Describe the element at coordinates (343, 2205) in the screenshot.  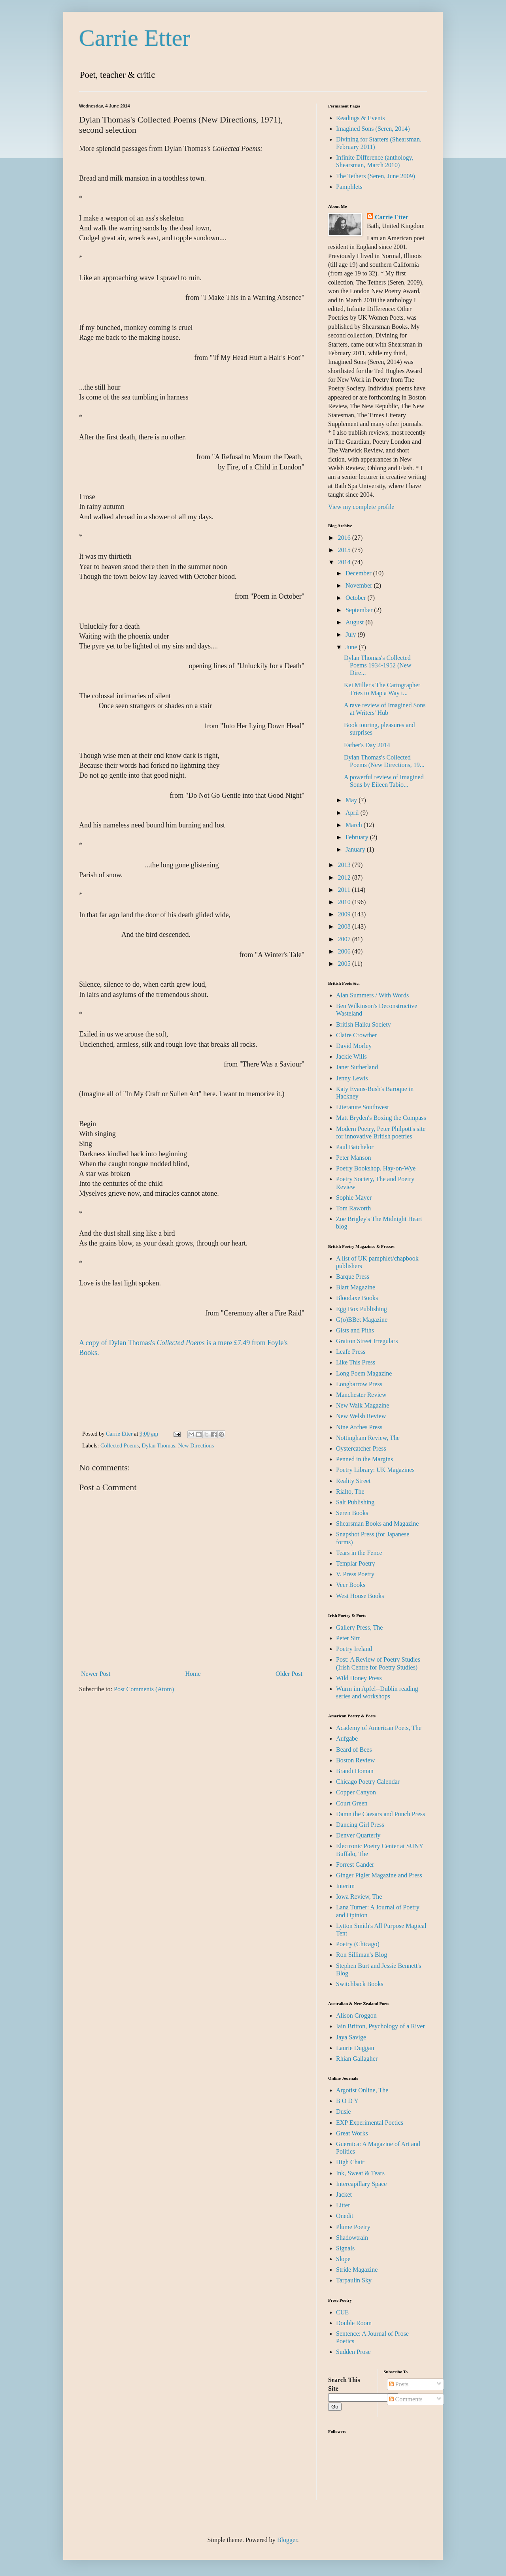
I see `Litter` at that location.